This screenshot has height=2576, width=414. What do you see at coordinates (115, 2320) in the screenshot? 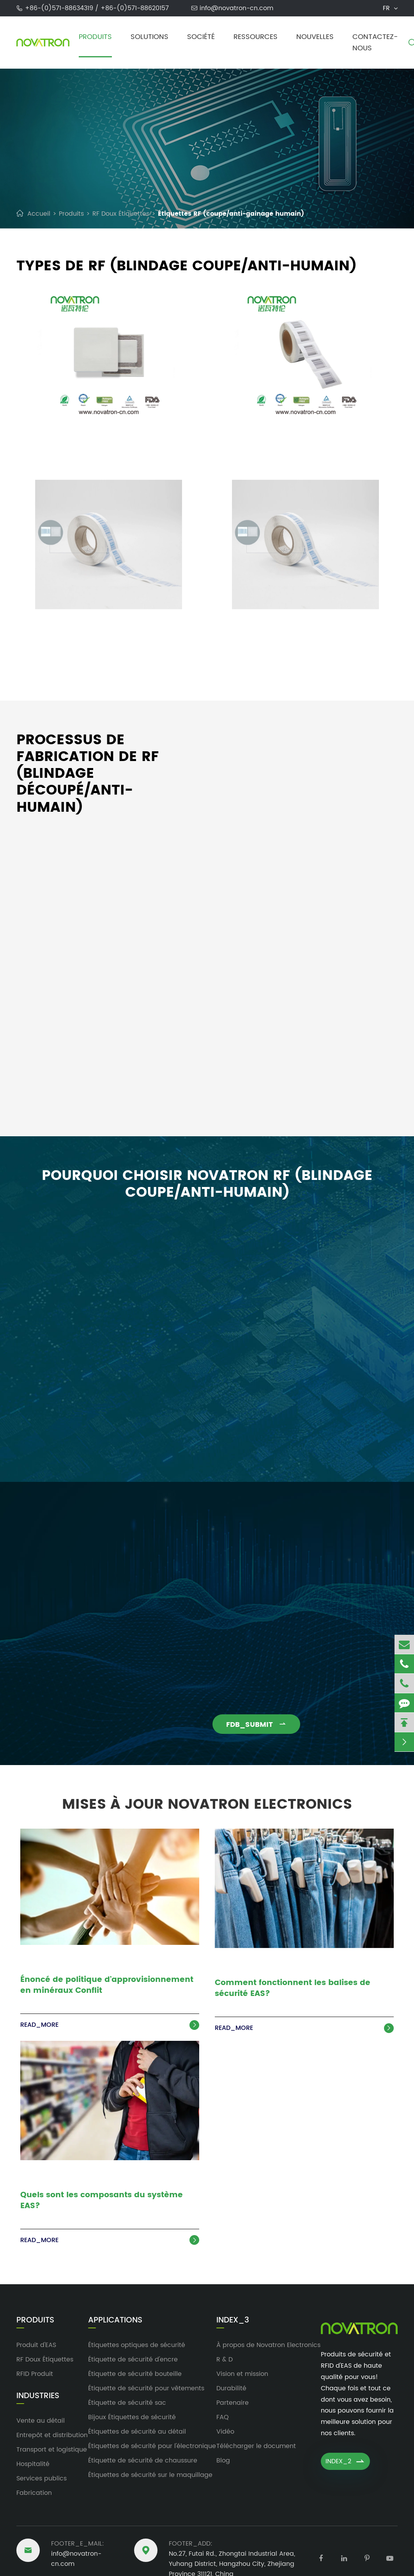
I see `Applications` at bounding box center [115, 2320].